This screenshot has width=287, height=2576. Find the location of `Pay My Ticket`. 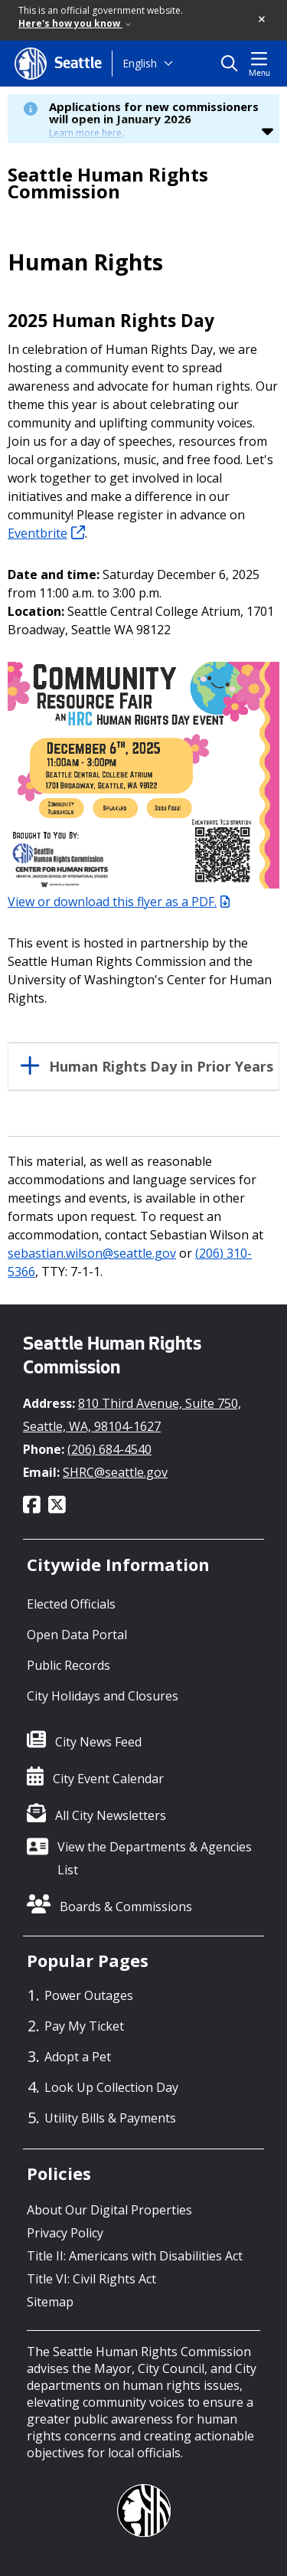

Pay My Ticket is located at coordinates (84, 2026).